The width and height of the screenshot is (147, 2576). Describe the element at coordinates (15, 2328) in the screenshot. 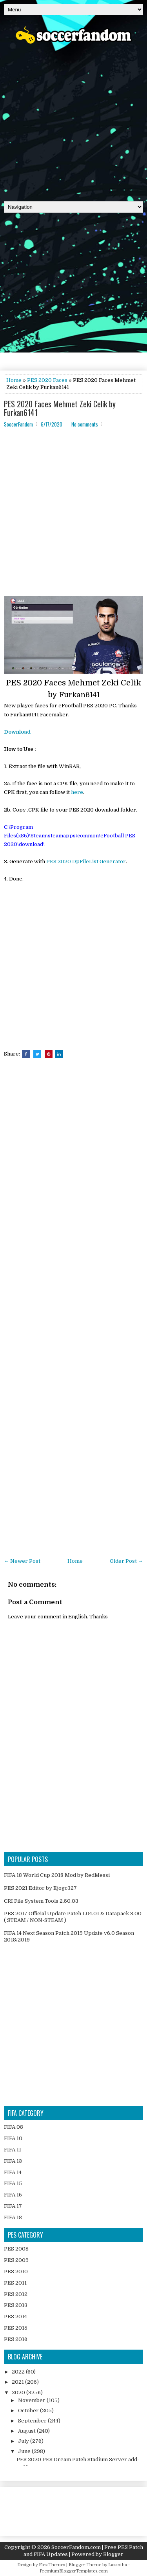

I see `PES 2015` at that location.